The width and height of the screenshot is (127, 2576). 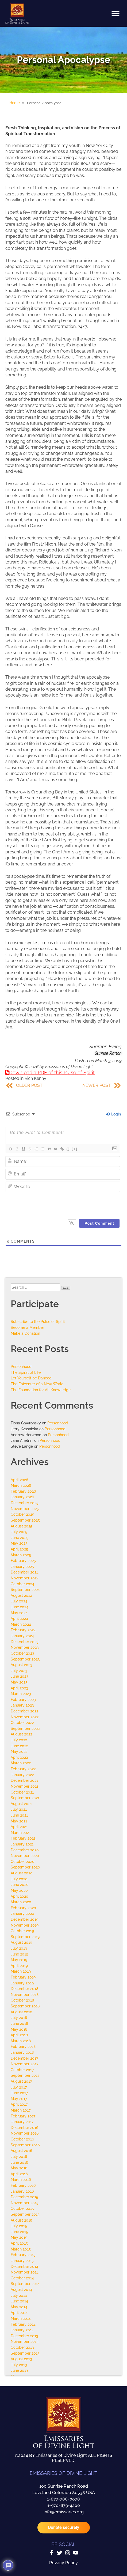 What do you see at coordinates (23, 2046) in the screenshot?
I see `February 2018` at bounding box center [23, 2046].